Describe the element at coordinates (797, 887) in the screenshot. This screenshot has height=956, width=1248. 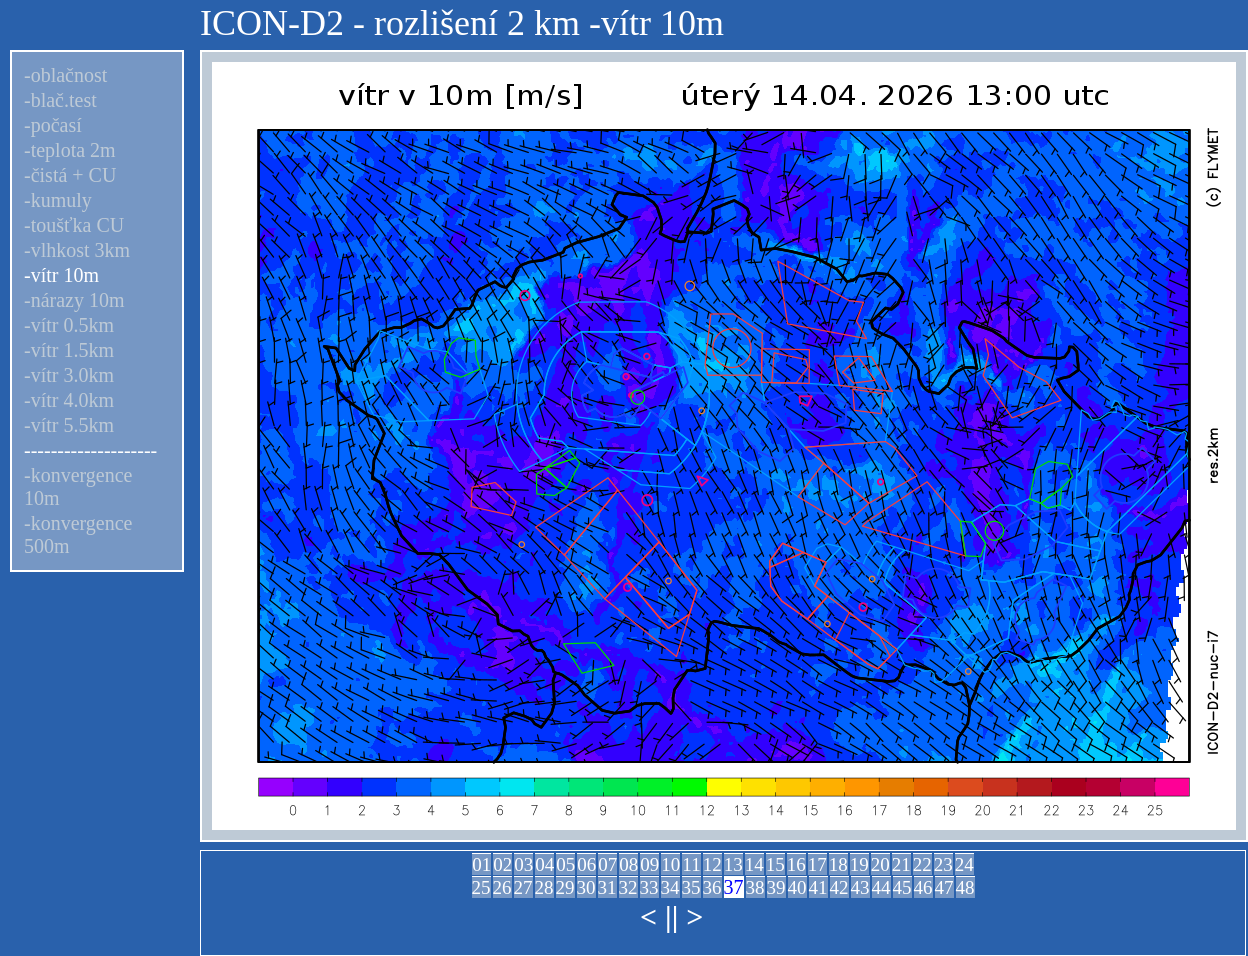
I see `40` at that location.